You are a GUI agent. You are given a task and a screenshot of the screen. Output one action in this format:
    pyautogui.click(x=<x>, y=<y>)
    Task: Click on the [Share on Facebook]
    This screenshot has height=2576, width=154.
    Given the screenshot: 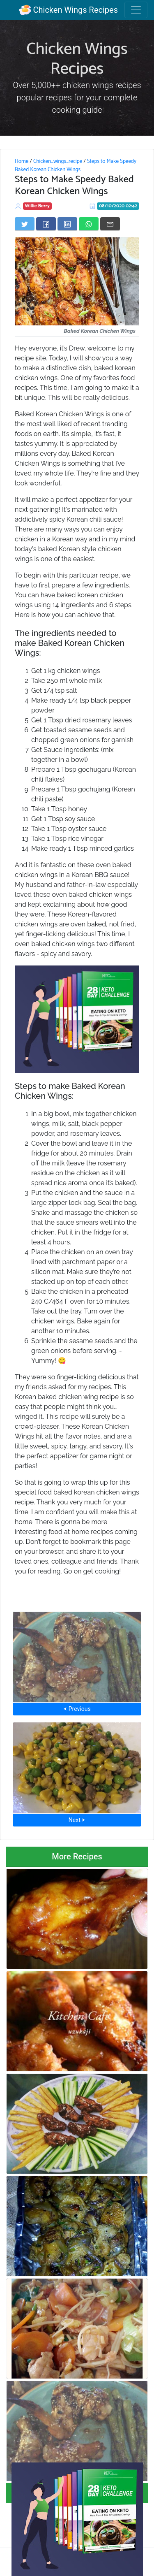 What is the action you would take?
    pyautogui.click(x=46, y=223)
    